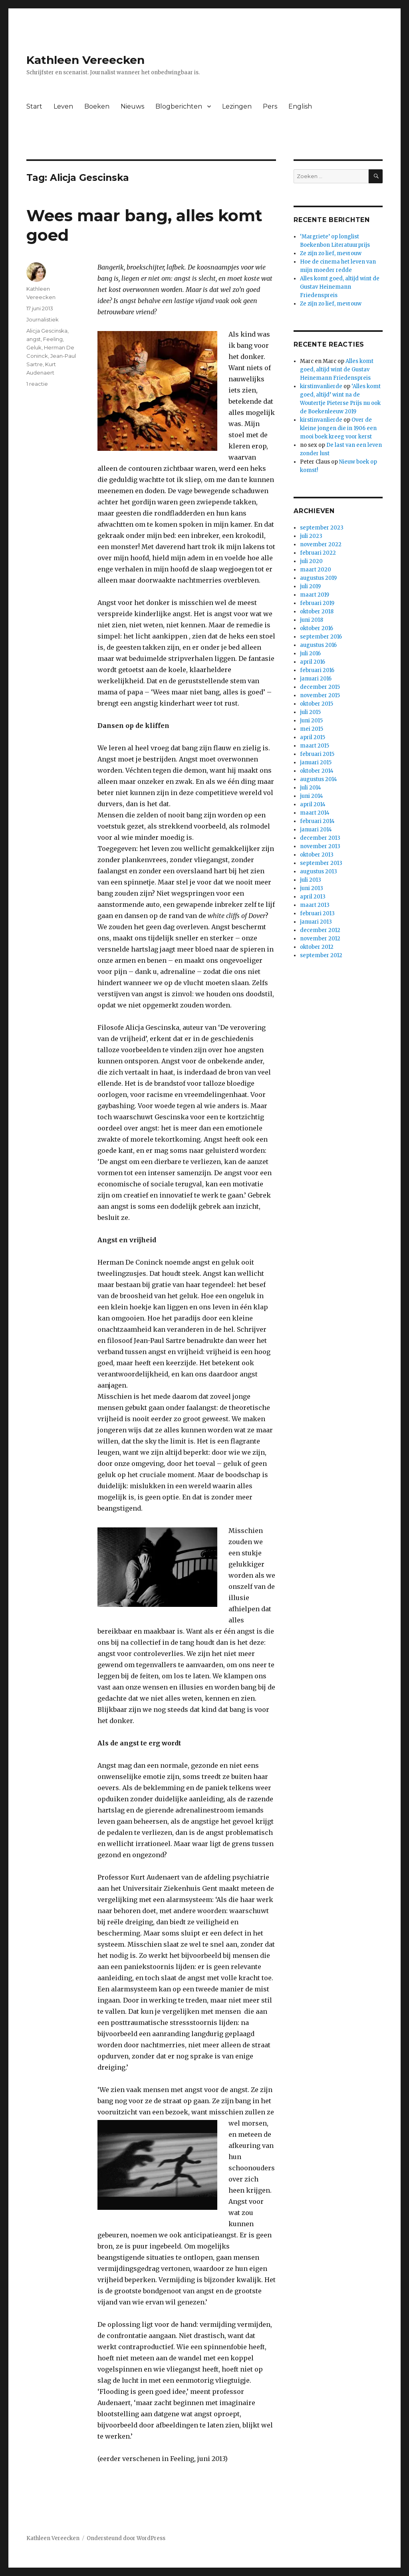 Image resolution: width=409 pixels, height=2576 pixels. I want to click on maart 2013, so click(315, 905).